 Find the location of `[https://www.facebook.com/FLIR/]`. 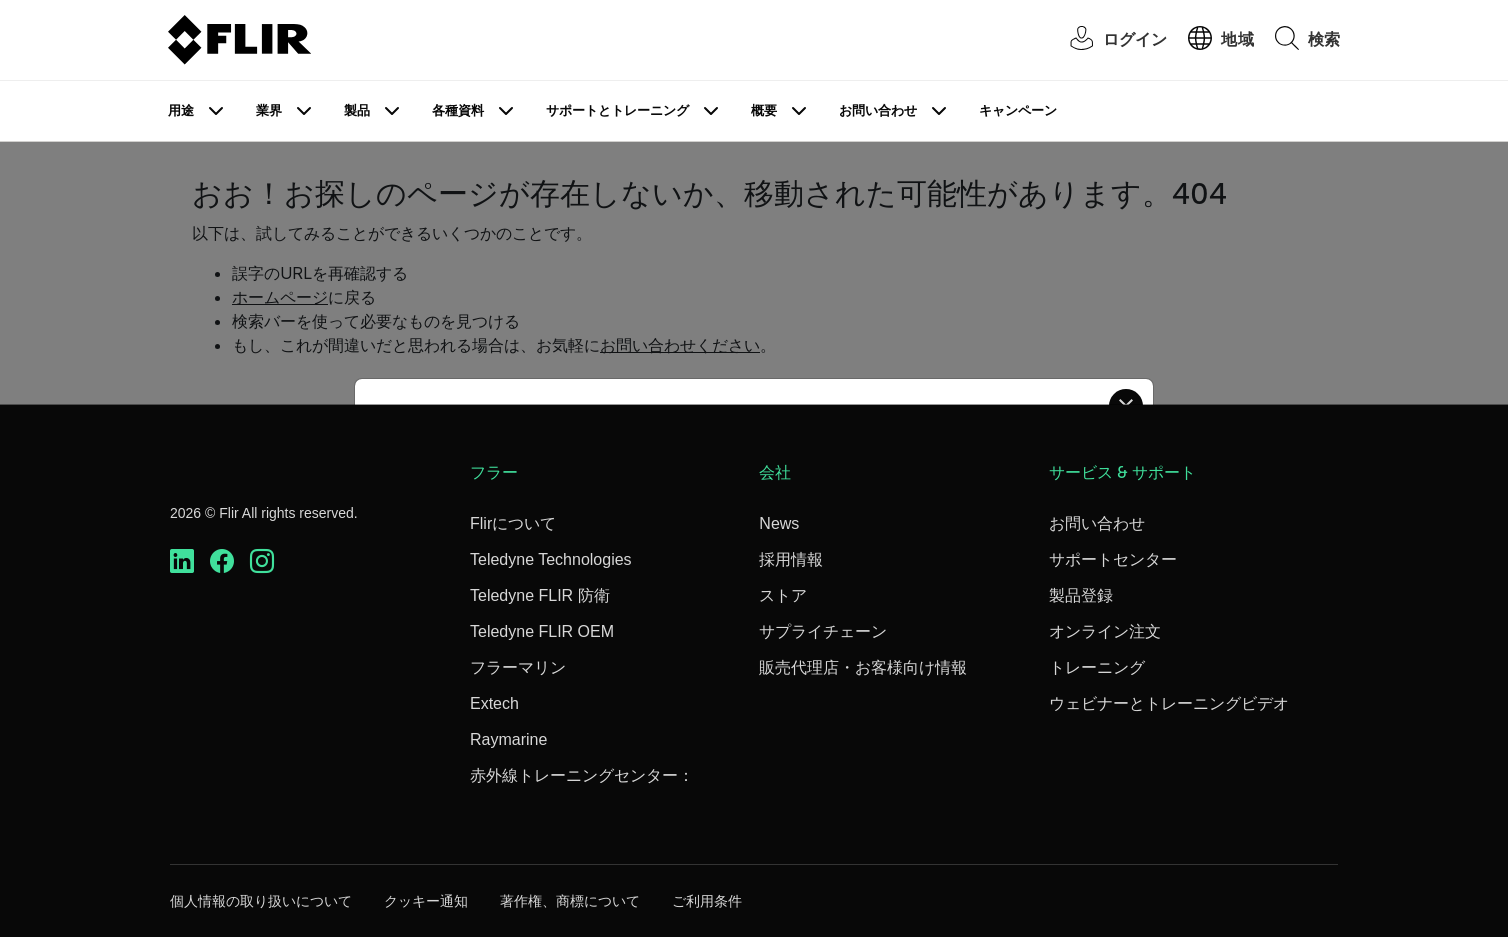

[https://www.facebook.com/FLIR/] is located at coordinates (222, 561).